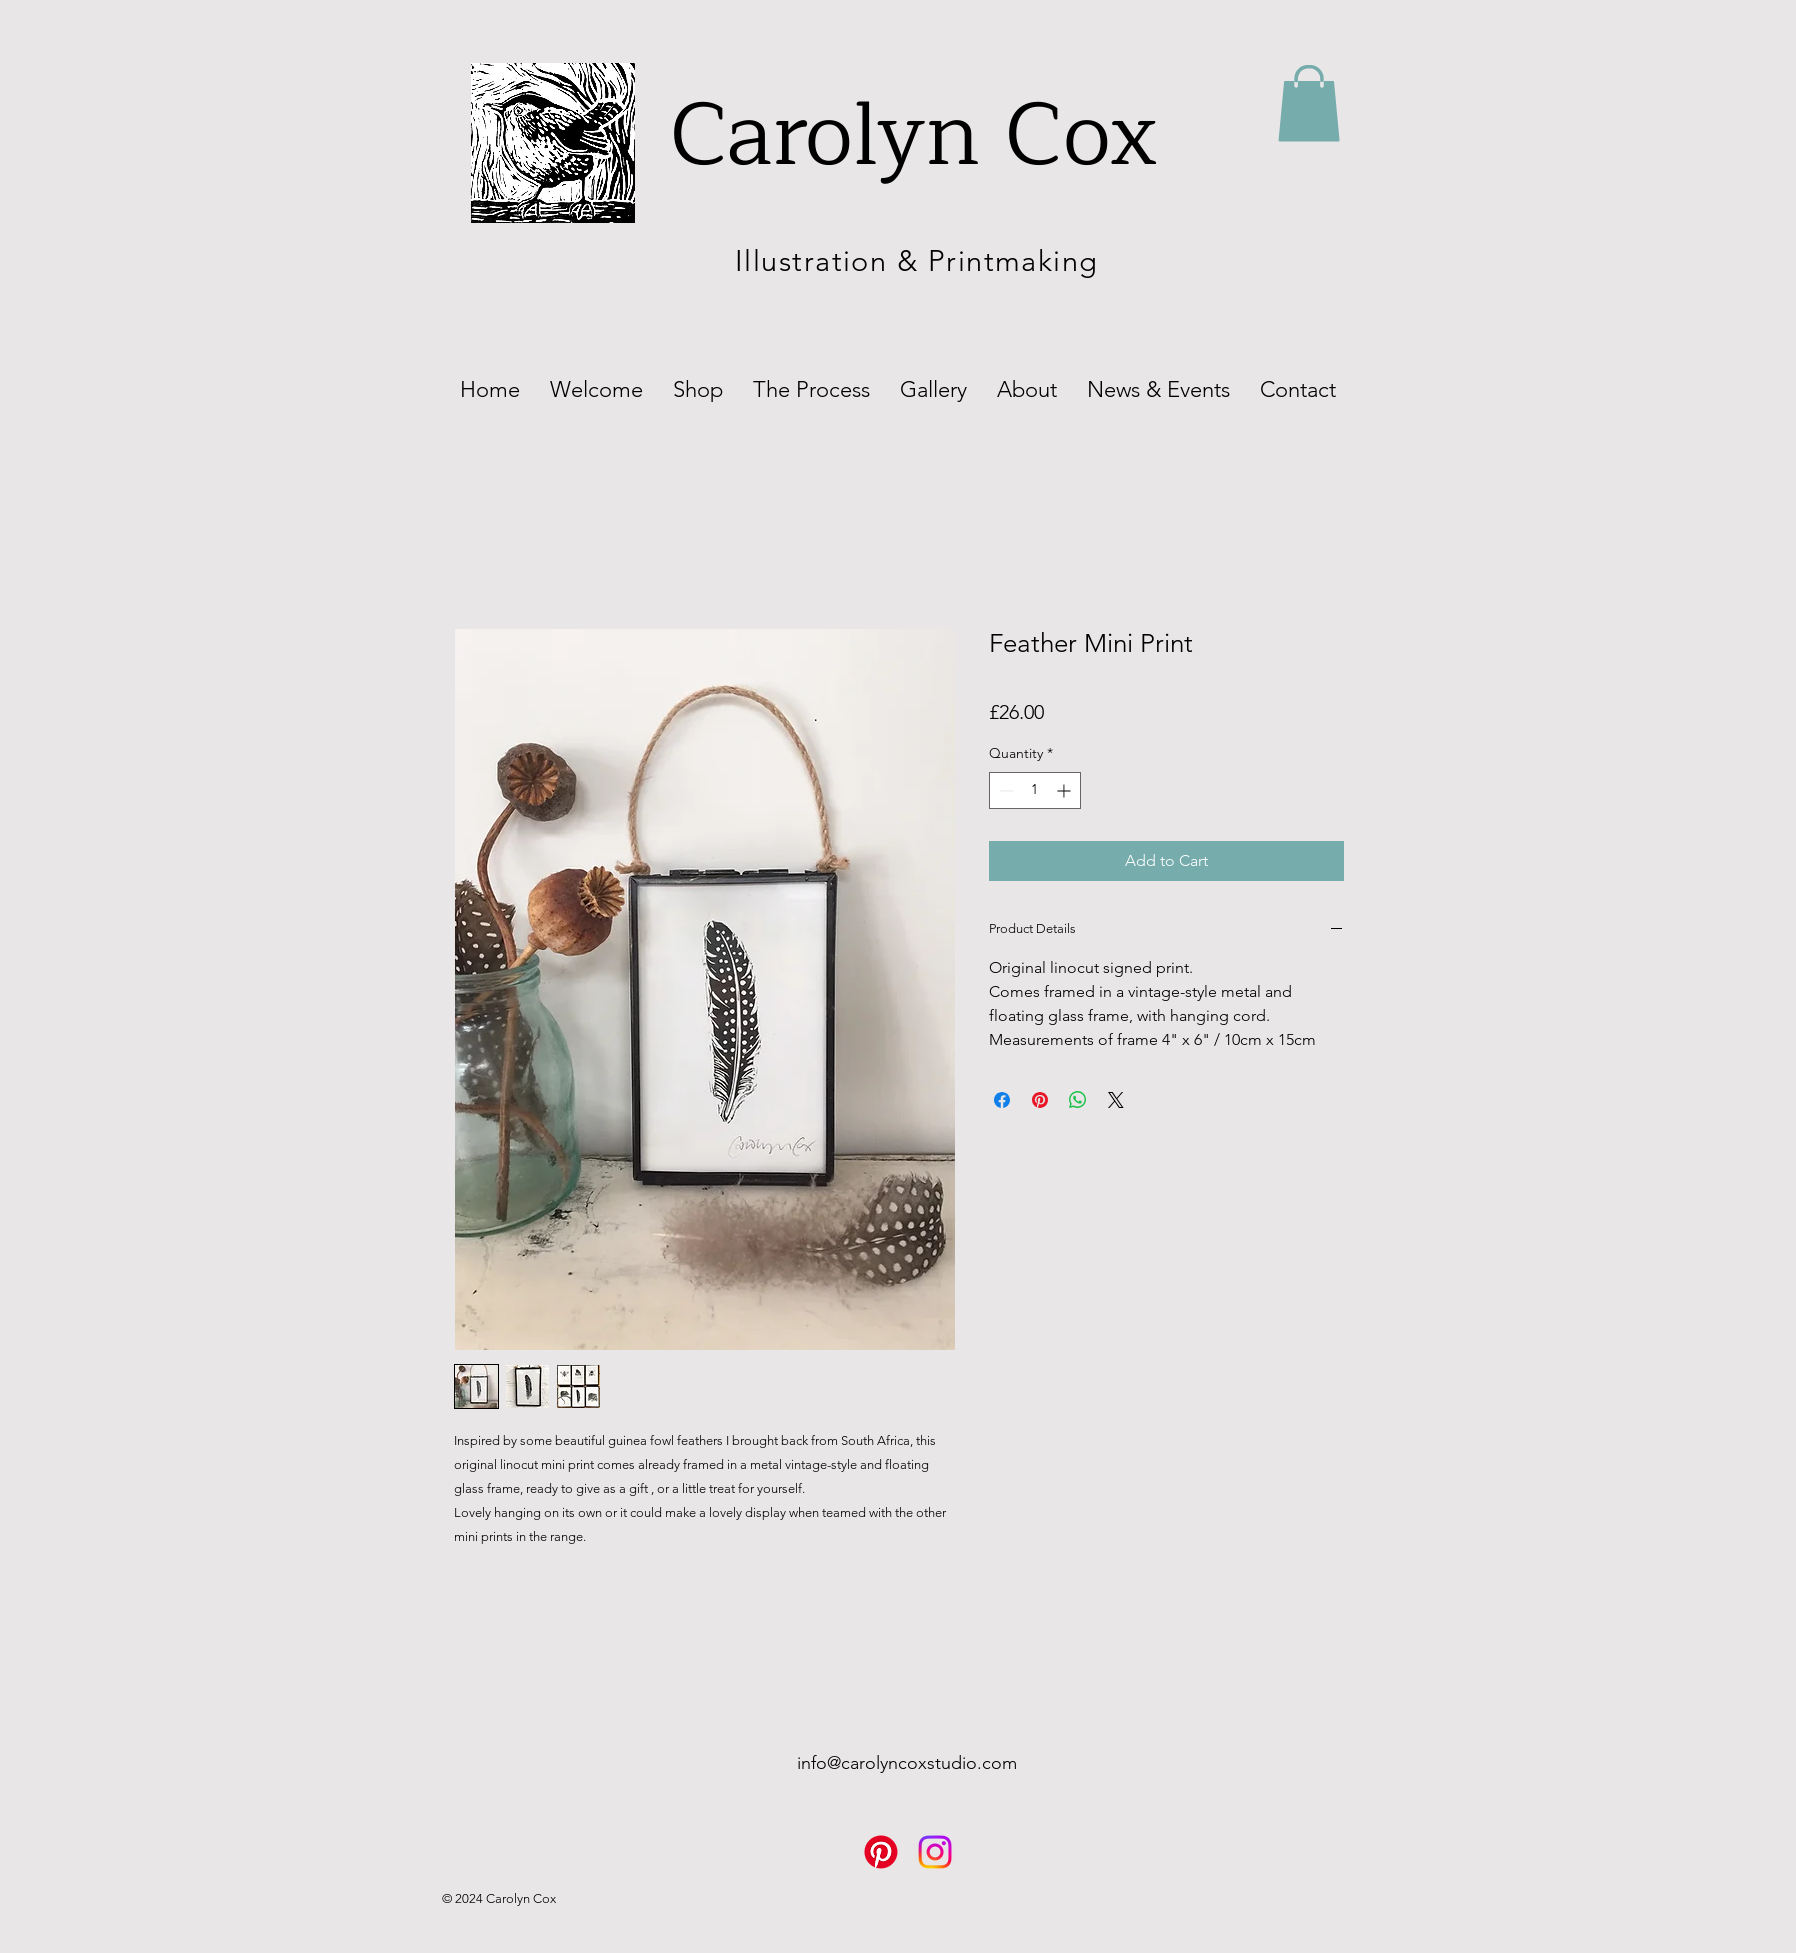 The image size is (1796, 1953). Describe the element at coordinates (1065, 790) in the screenshot. I see `[Increment]` at that location.